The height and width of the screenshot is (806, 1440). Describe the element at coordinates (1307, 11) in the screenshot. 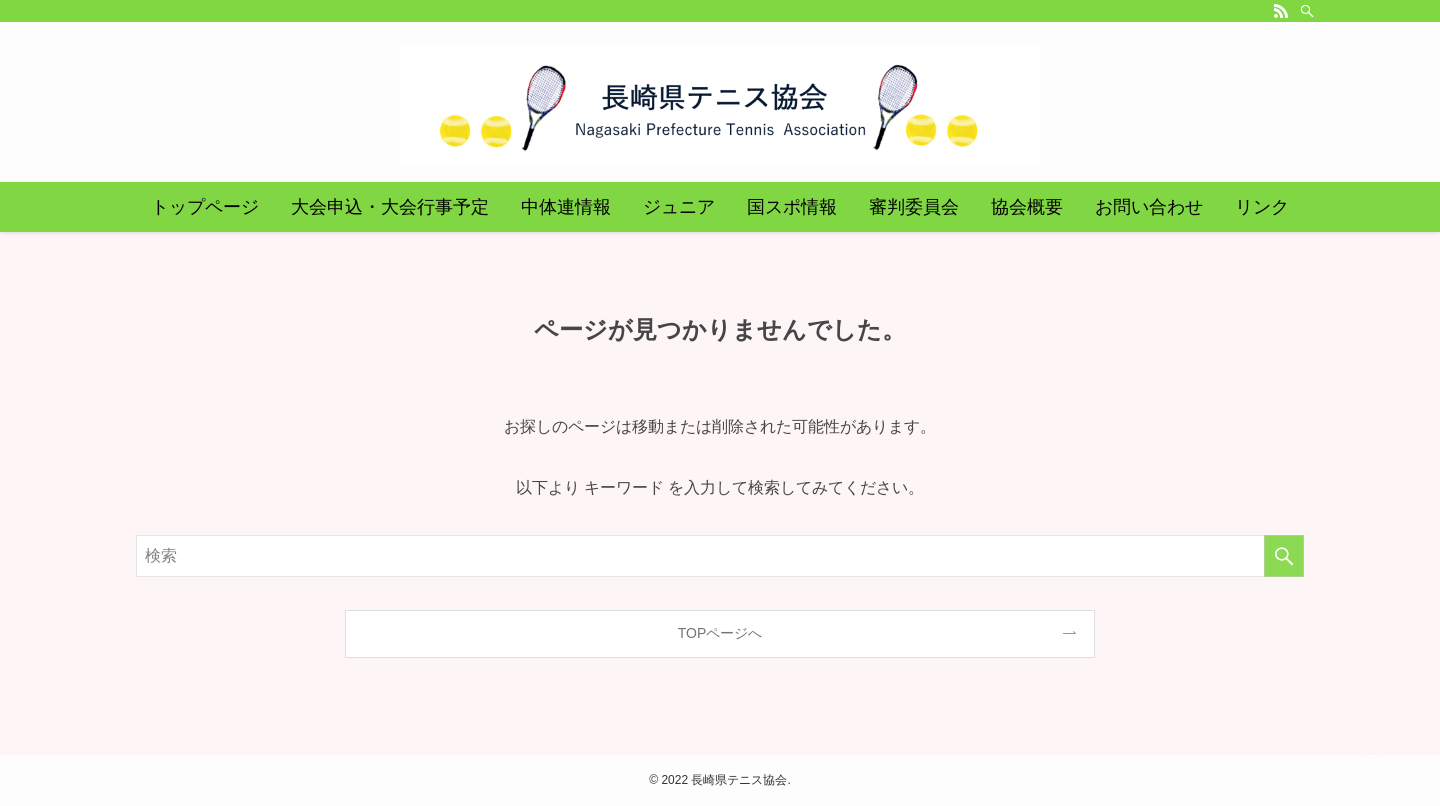

I see `[検索]` at that location.